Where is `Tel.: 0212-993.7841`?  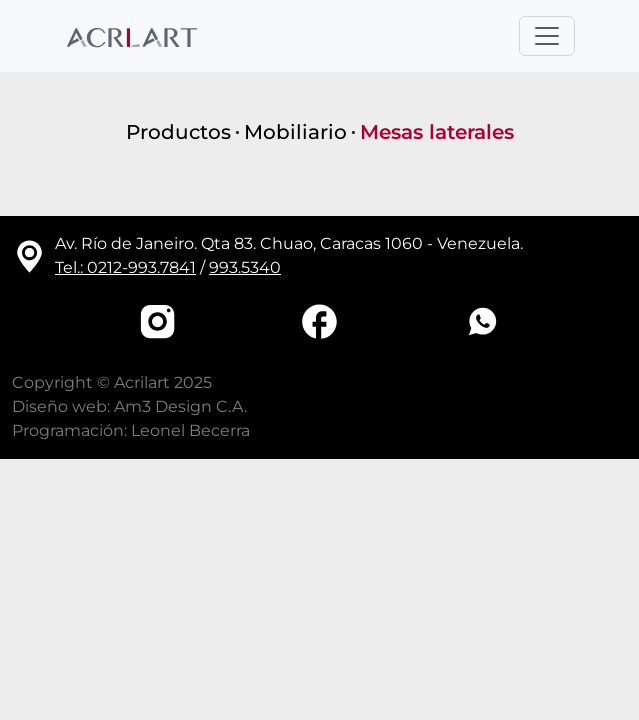
Tel.: 0212-993.7841 is located at coordinates (125, 267).